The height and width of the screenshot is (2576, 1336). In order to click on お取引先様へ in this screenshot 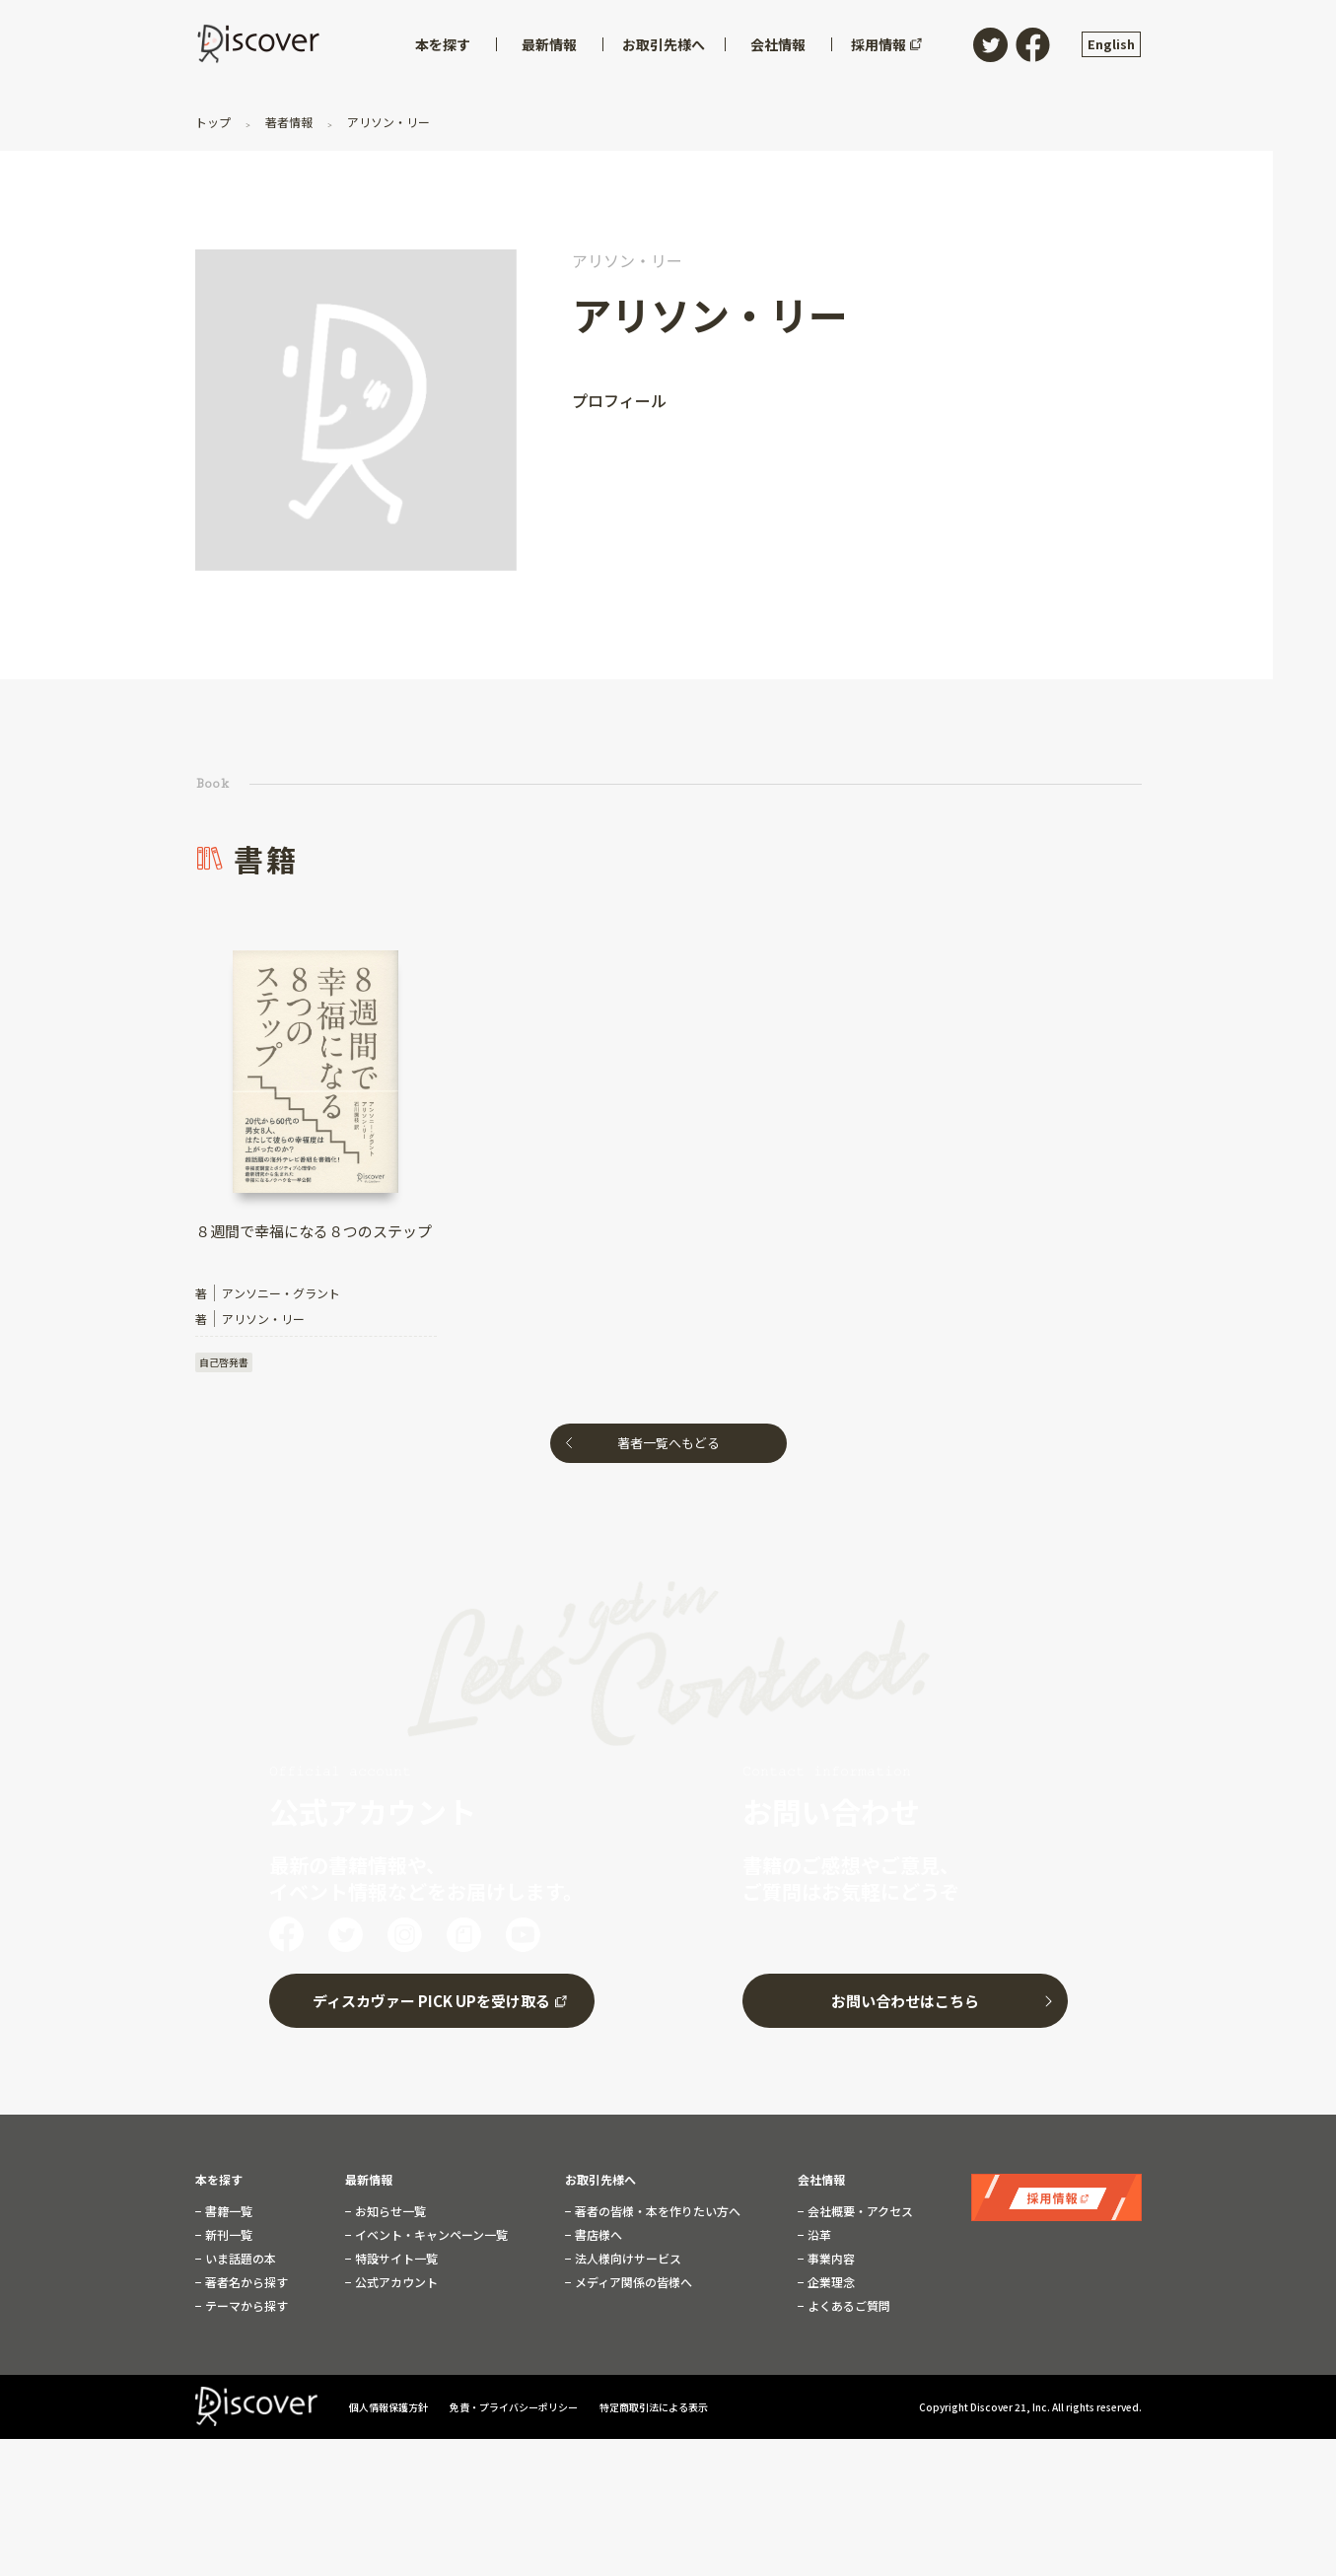, I will do `click(600, 2180)`.